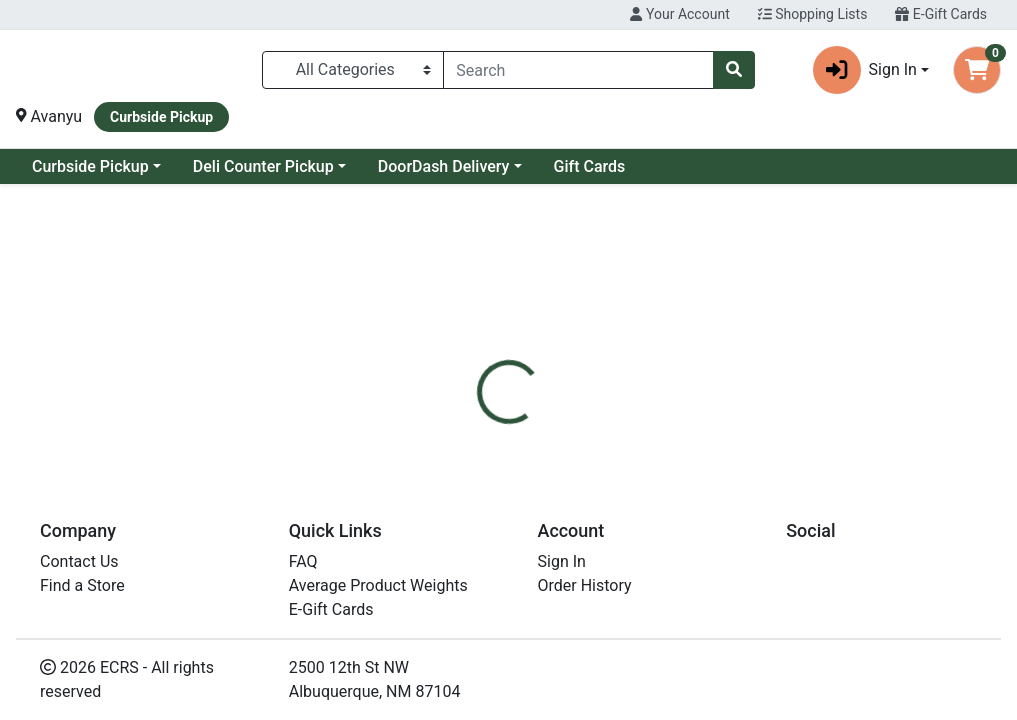 This screenshot has height=720, width=1017. I want to click on Bitchin [Brand Bitchin], so click(648, 559).